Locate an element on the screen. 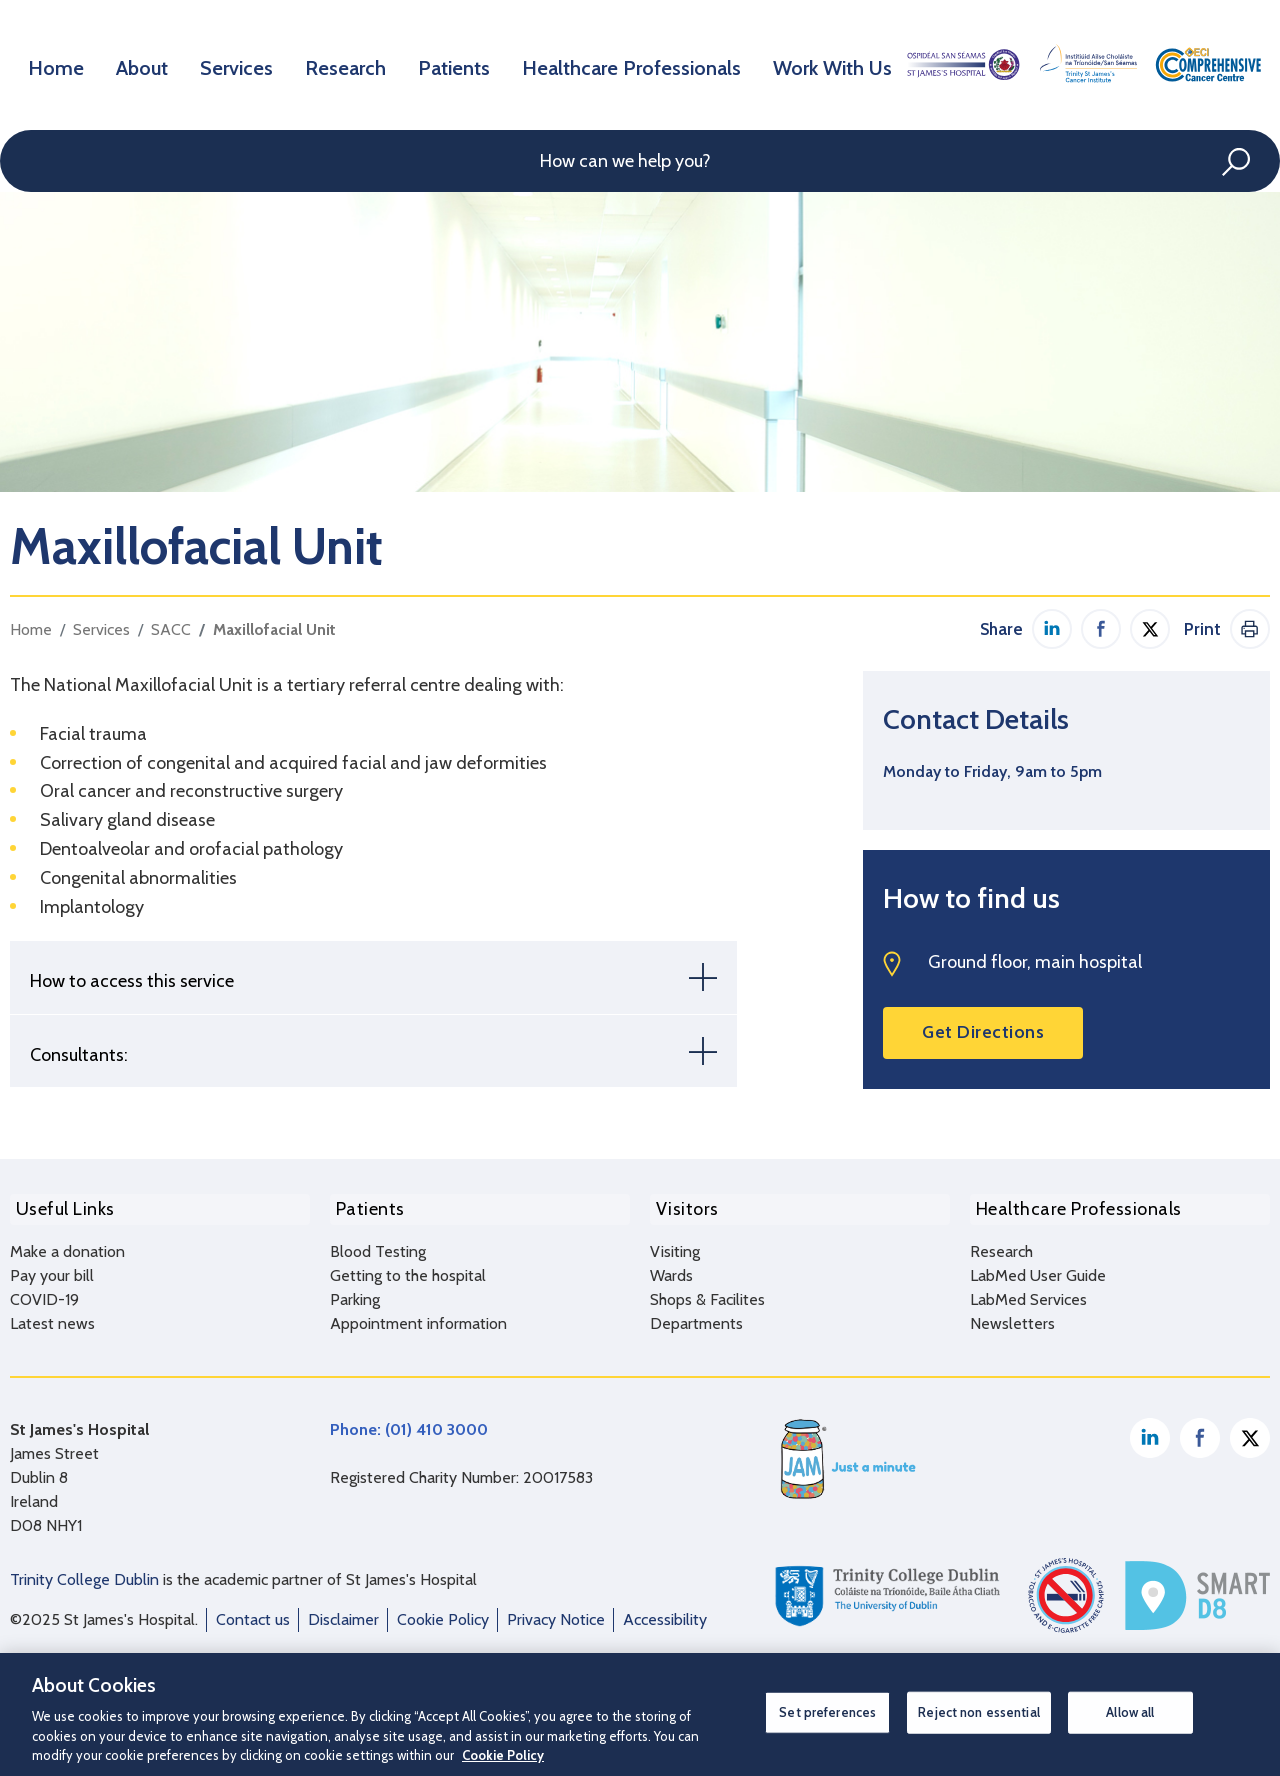 The width and height of the screenshot is (1280, 1776). About is located at coordinates (147, 64).